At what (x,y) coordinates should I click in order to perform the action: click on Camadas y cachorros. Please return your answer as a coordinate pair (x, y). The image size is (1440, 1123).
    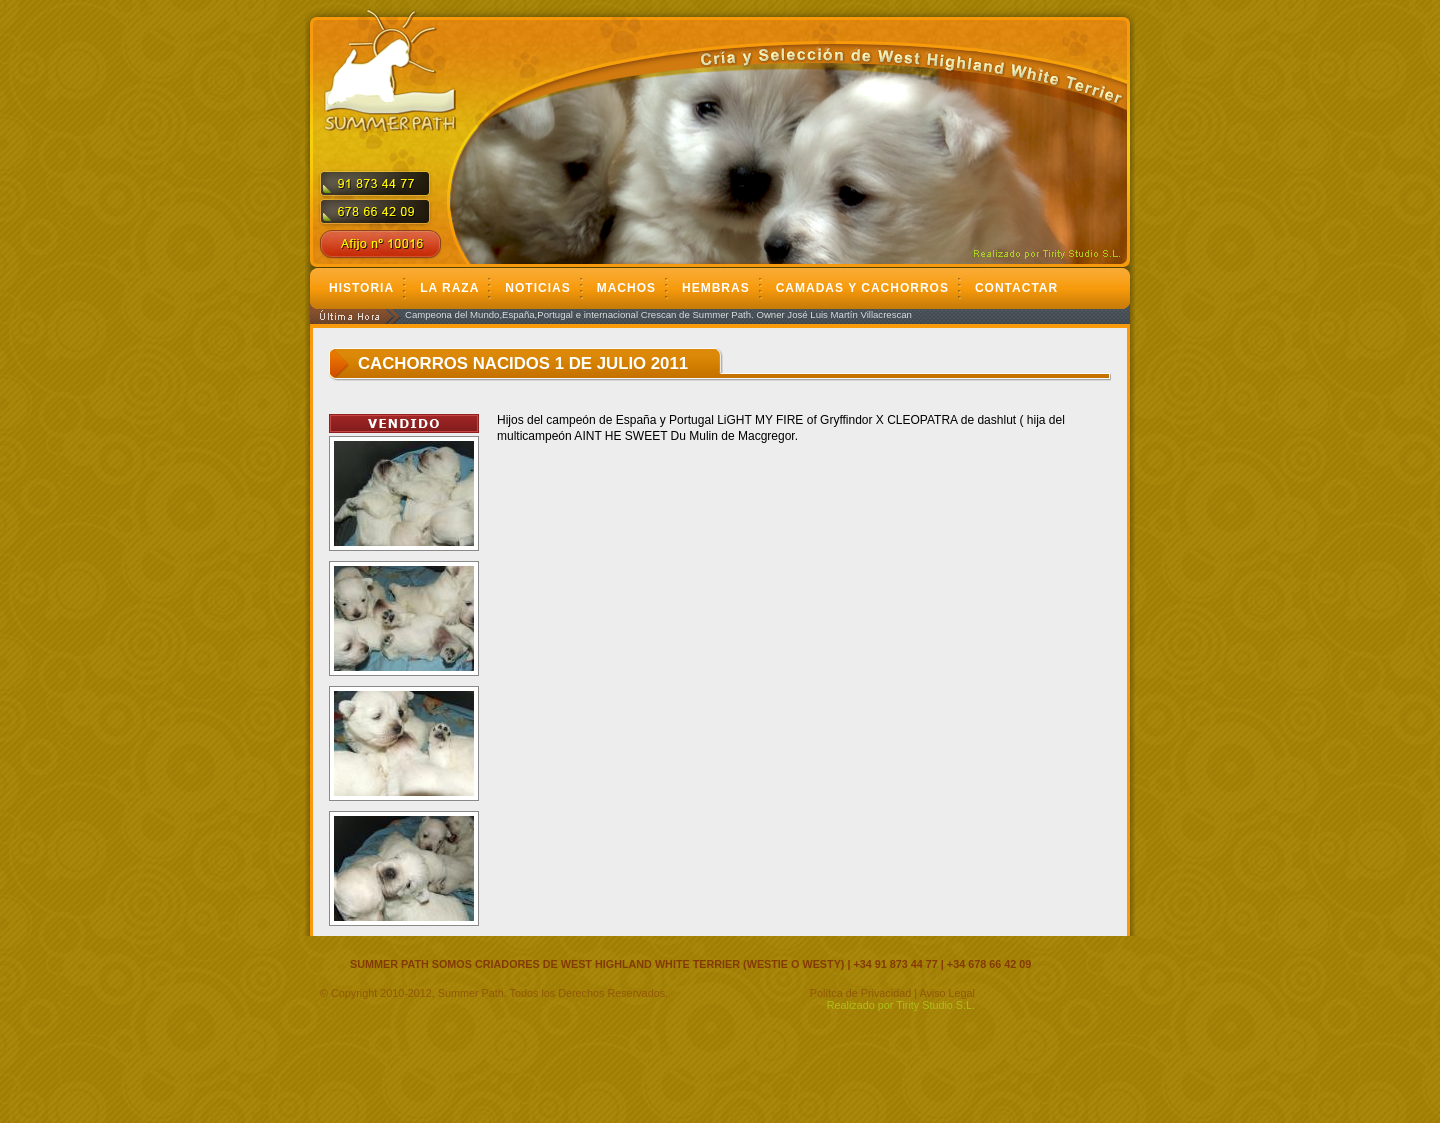
    Looking at the image, I should click on (862, 288).